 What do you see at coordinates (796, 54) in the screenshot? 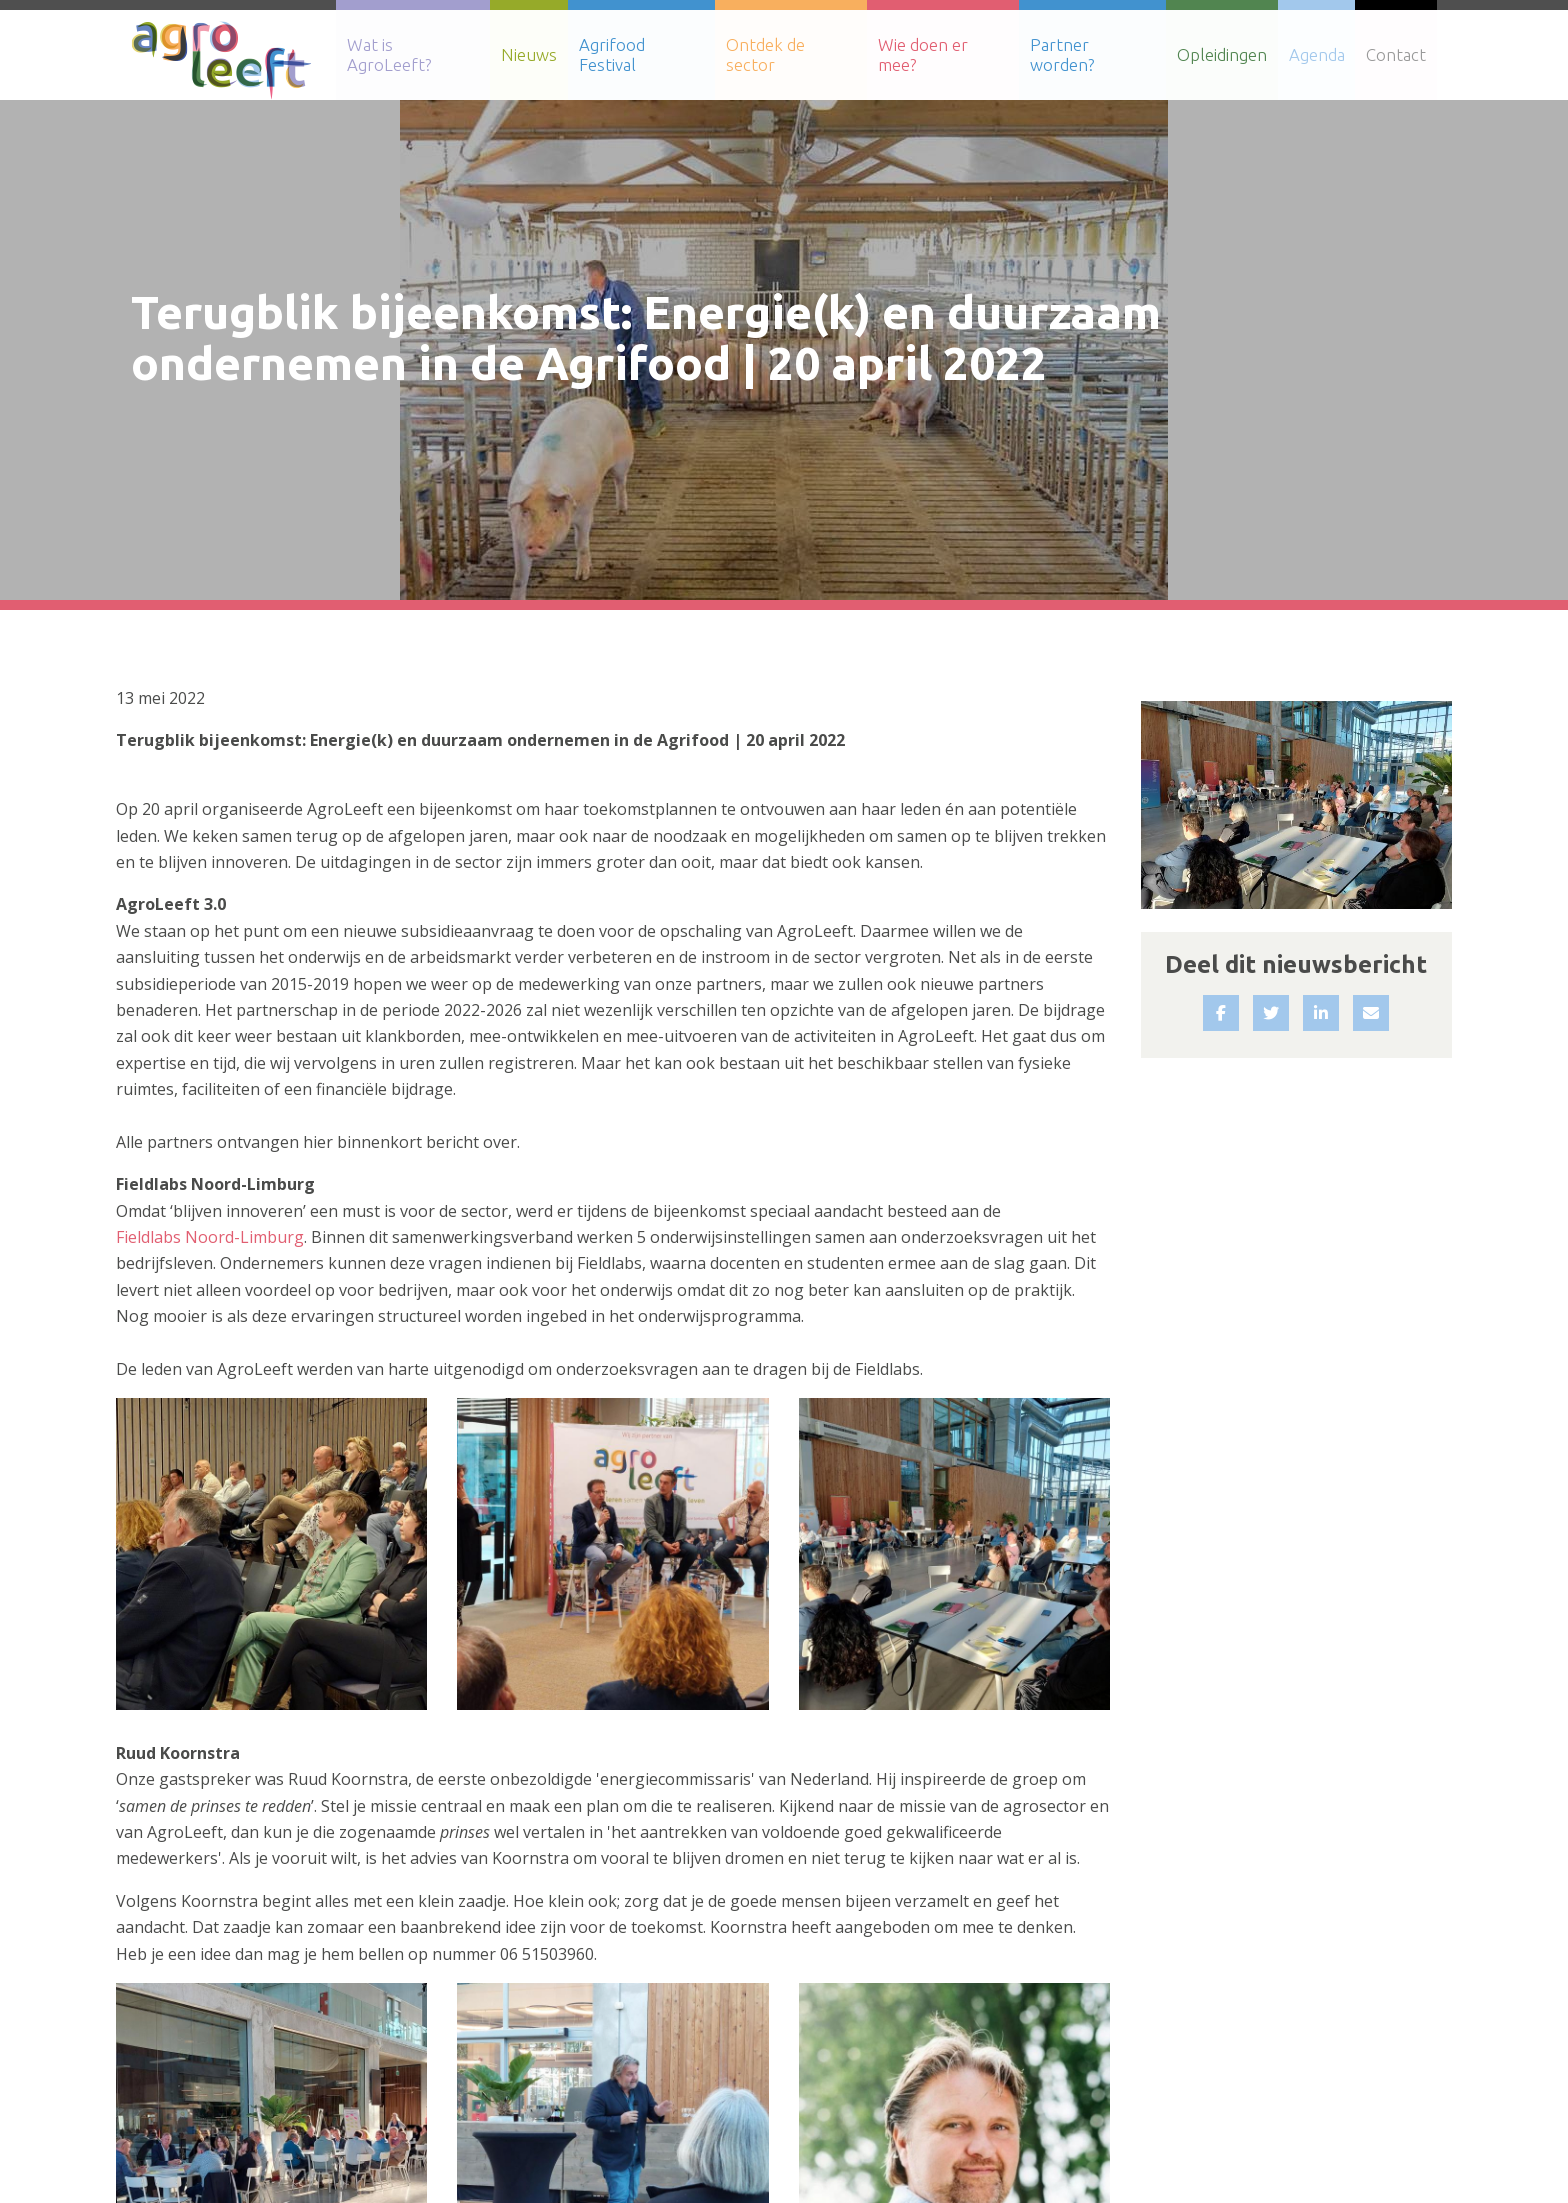
I see `Ontdek de sector` at bounding box center [796, 54].